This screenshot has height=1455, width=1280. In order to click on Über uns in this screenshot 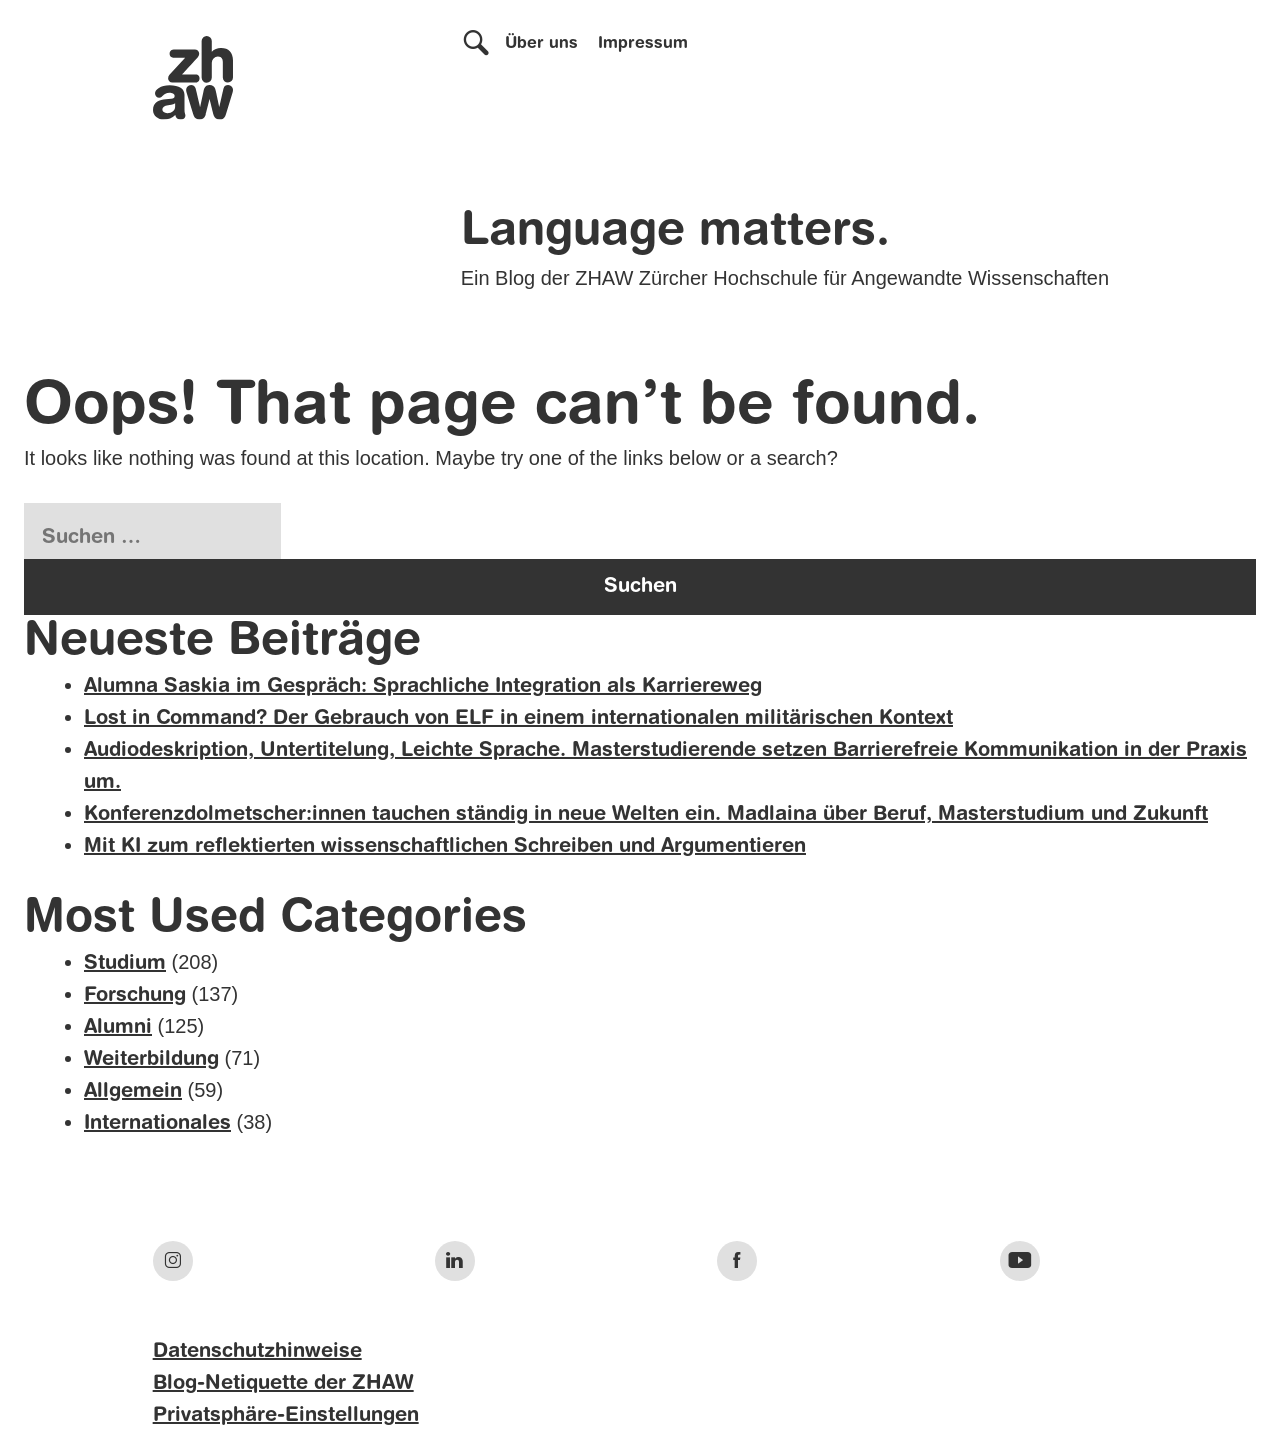, I will do `click(541, 44)`.